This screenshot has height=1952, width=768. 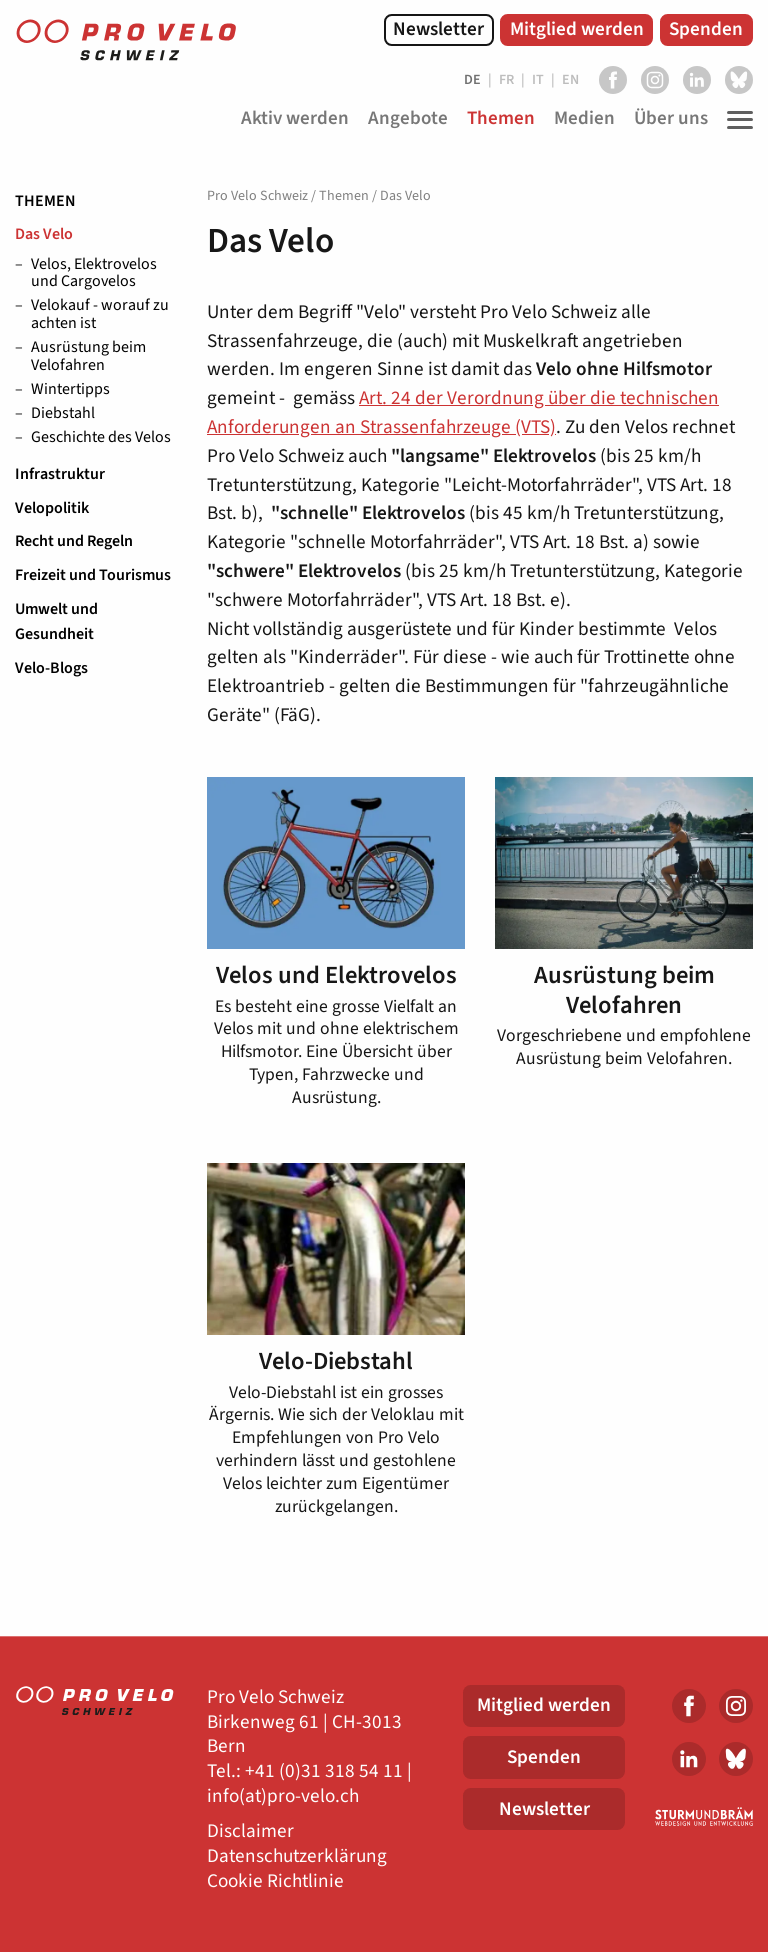 What do you see at coordinates (44, 234) in the screenshot?
I see `Das Velo` at bounding box center [44, 234].